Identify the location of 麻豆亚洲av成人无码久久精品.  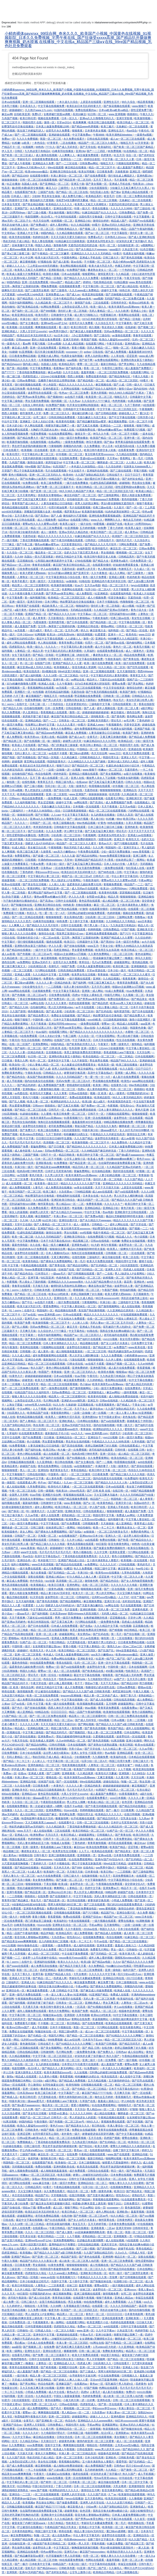
(35, 667).